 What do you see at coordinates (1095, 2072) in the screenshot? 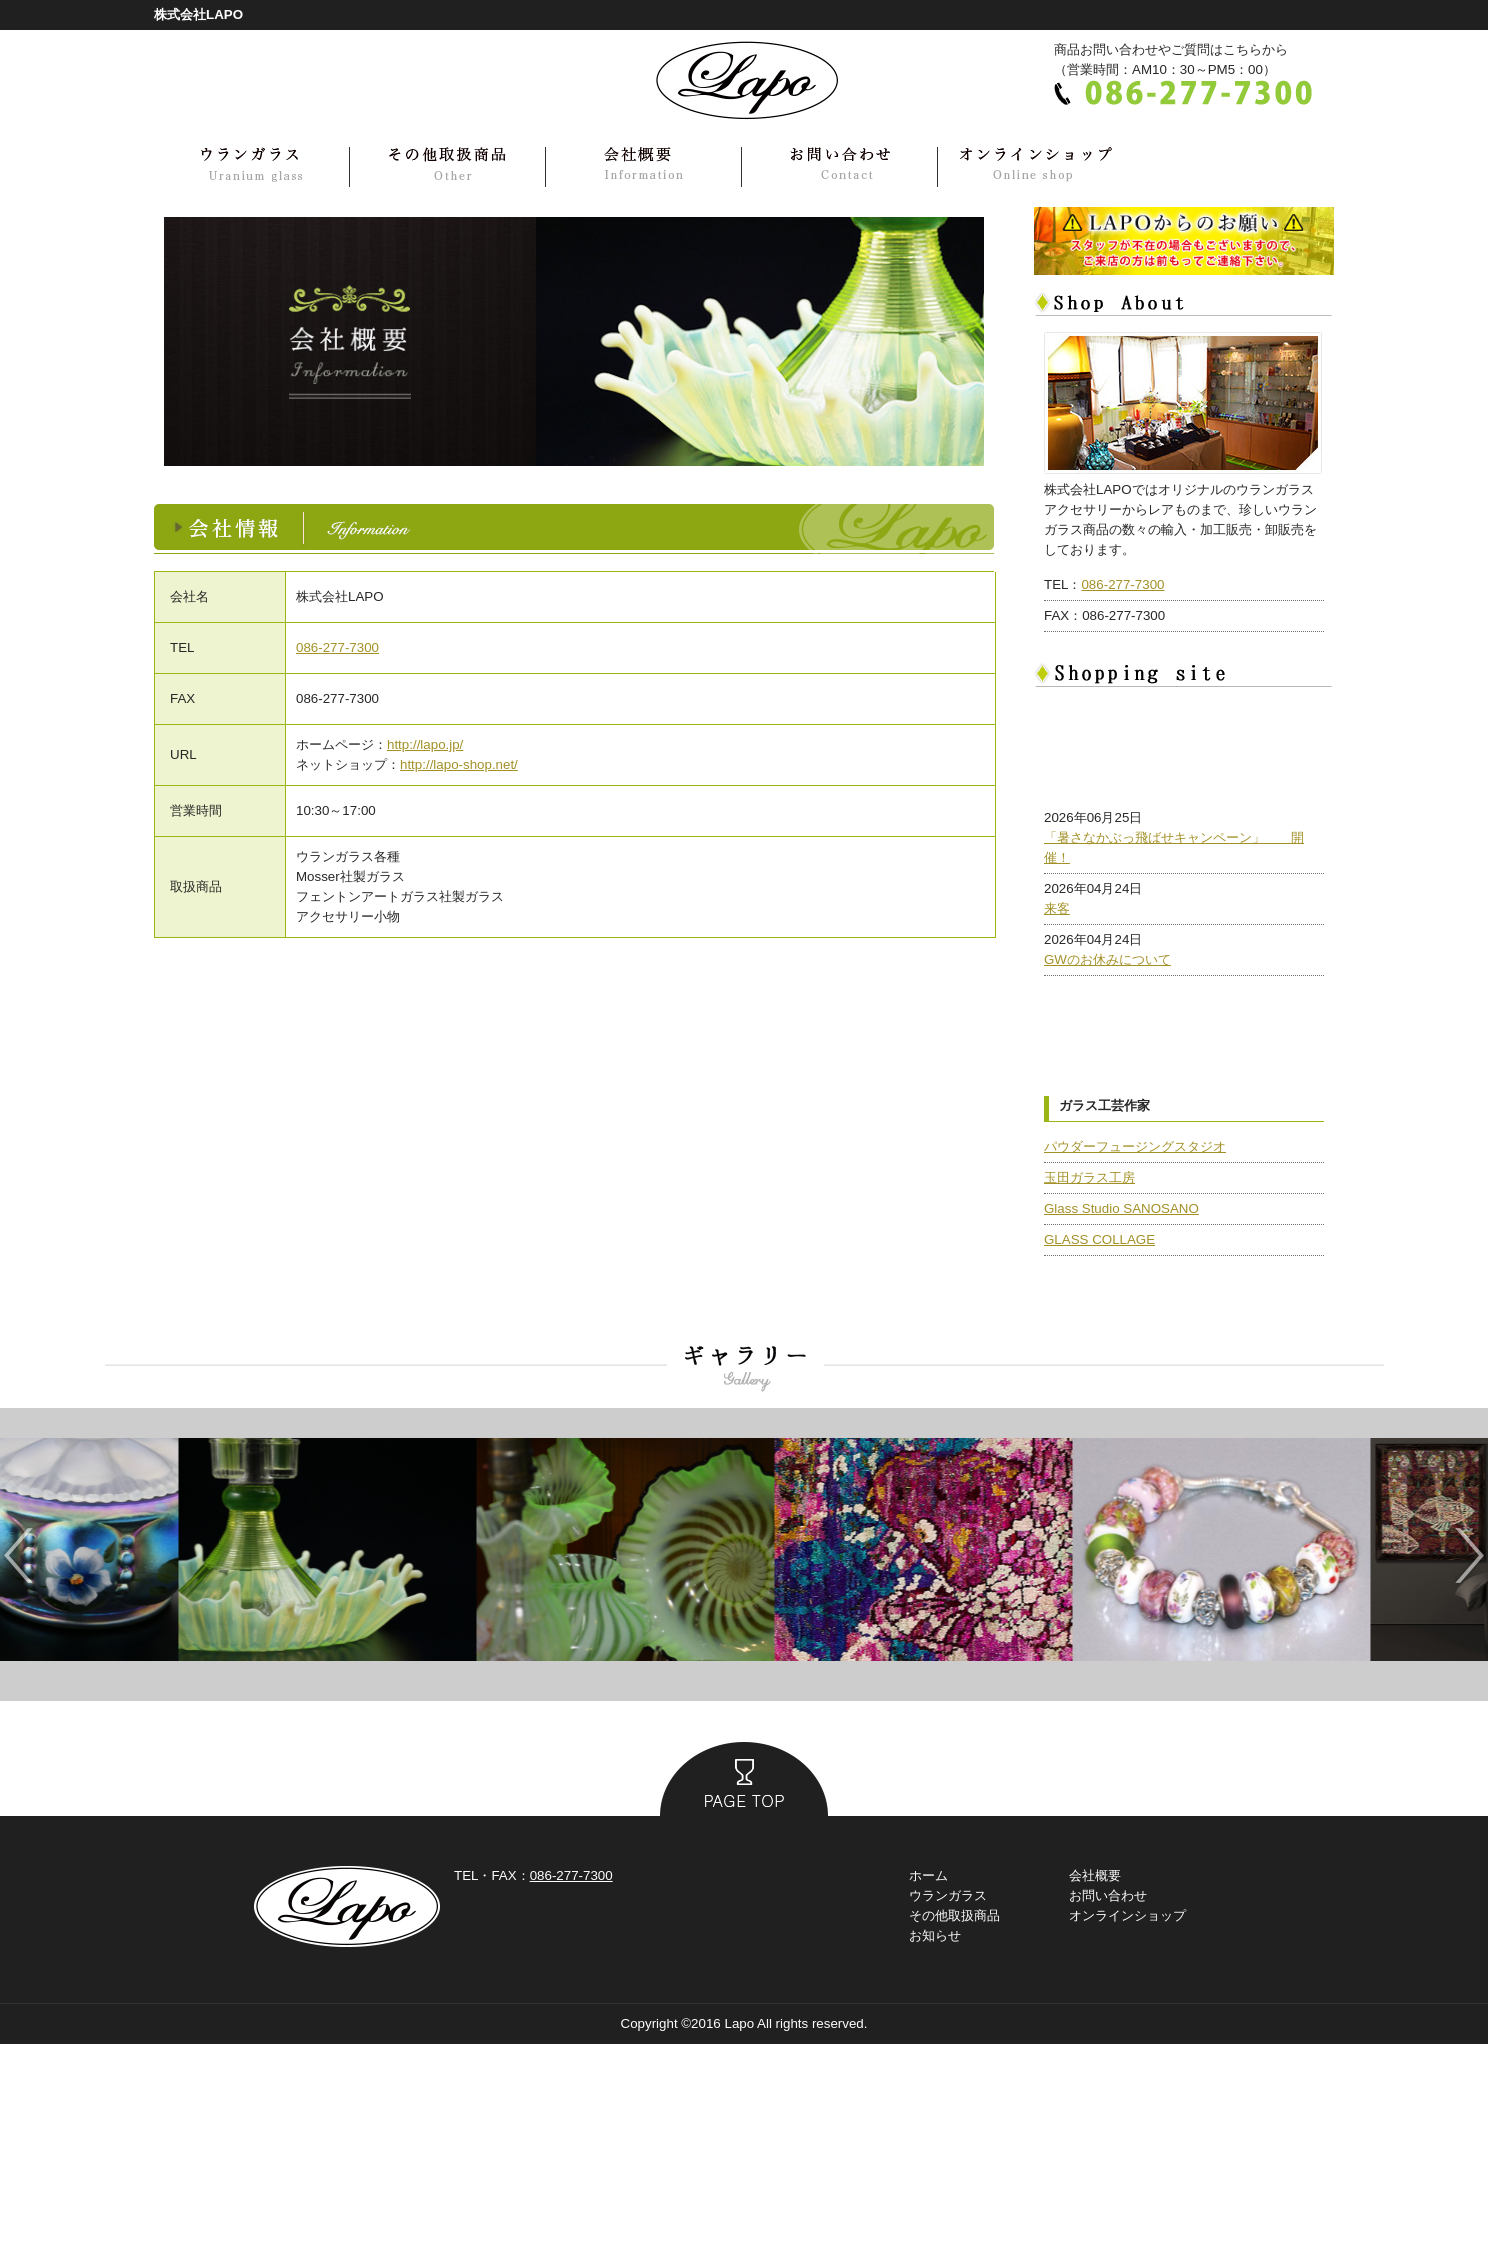
I see `会社概要` at bounding box center [1095, 2072].